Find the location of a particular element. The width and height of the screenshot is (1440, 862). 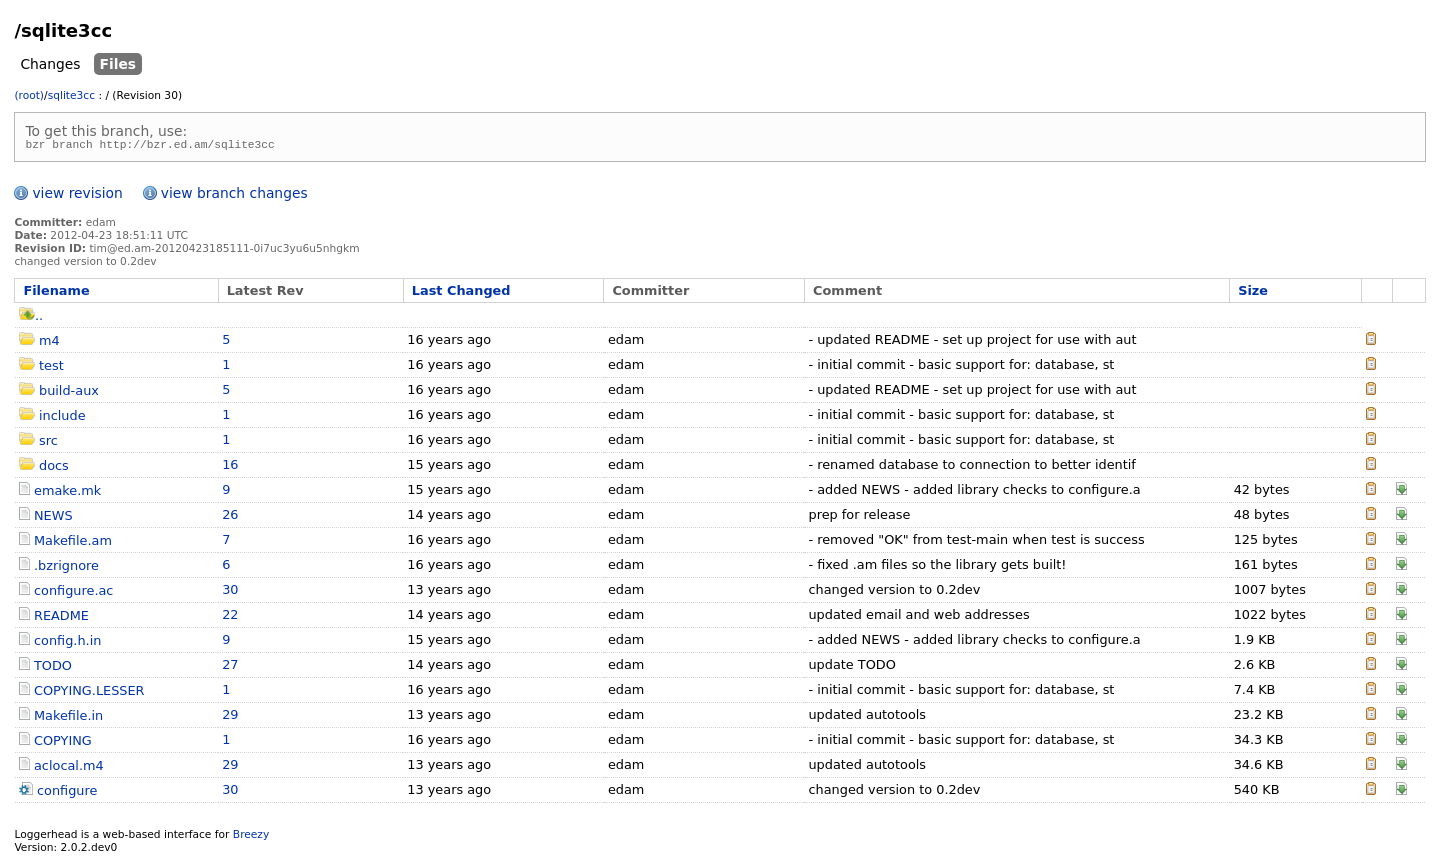

include is located at coordinates (62, 418).